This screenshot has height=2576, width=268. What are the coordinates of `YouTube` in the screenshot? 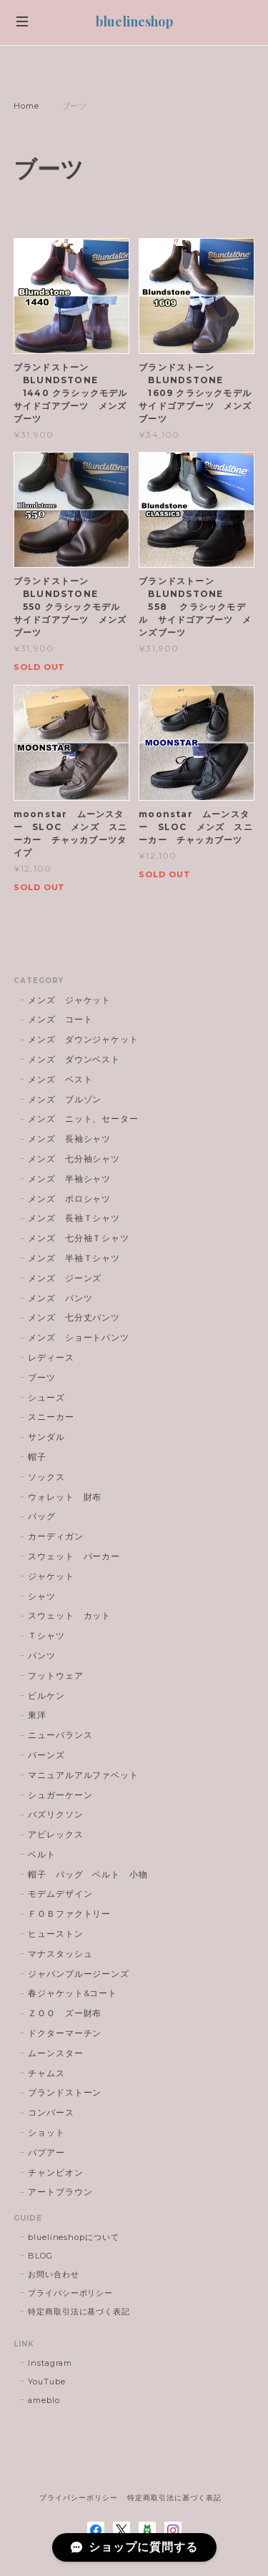 It's located at (47, 2382).